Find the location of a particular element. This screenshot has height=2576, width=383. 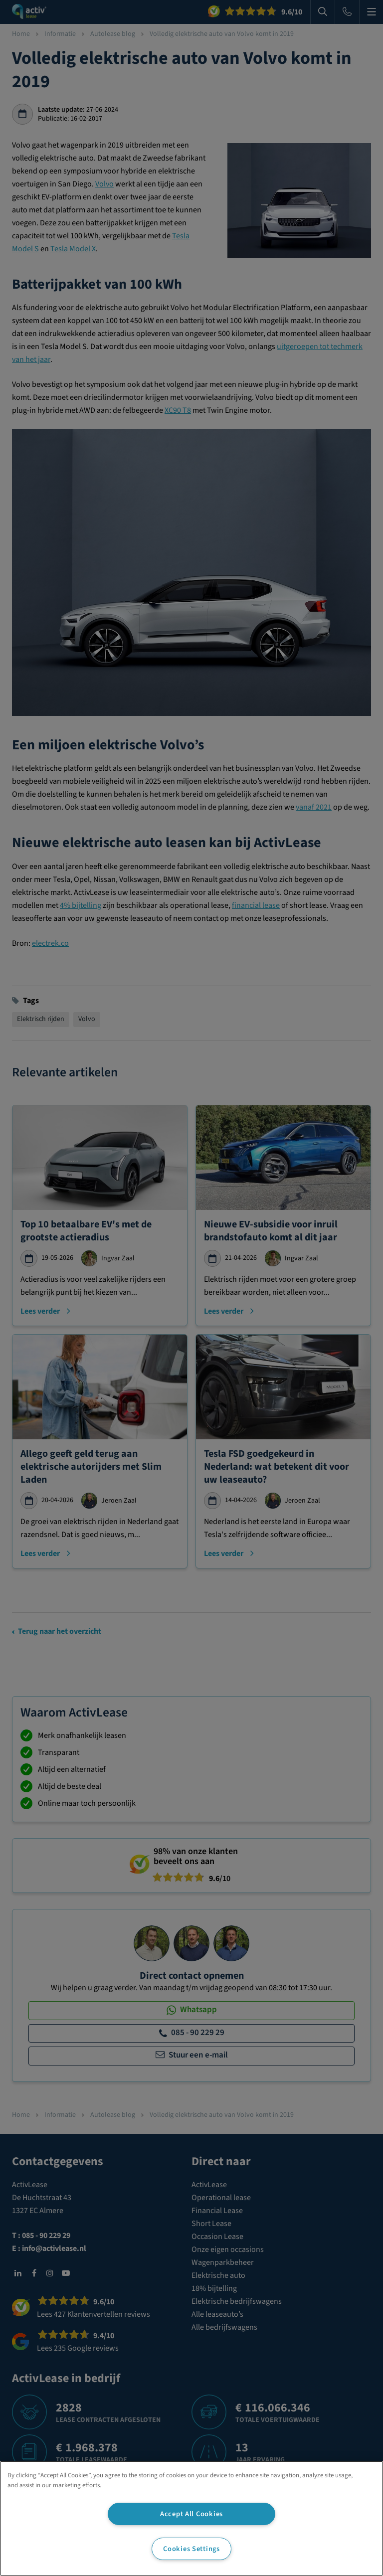

Accept All Cookies is located at coordinates (191, 2514).